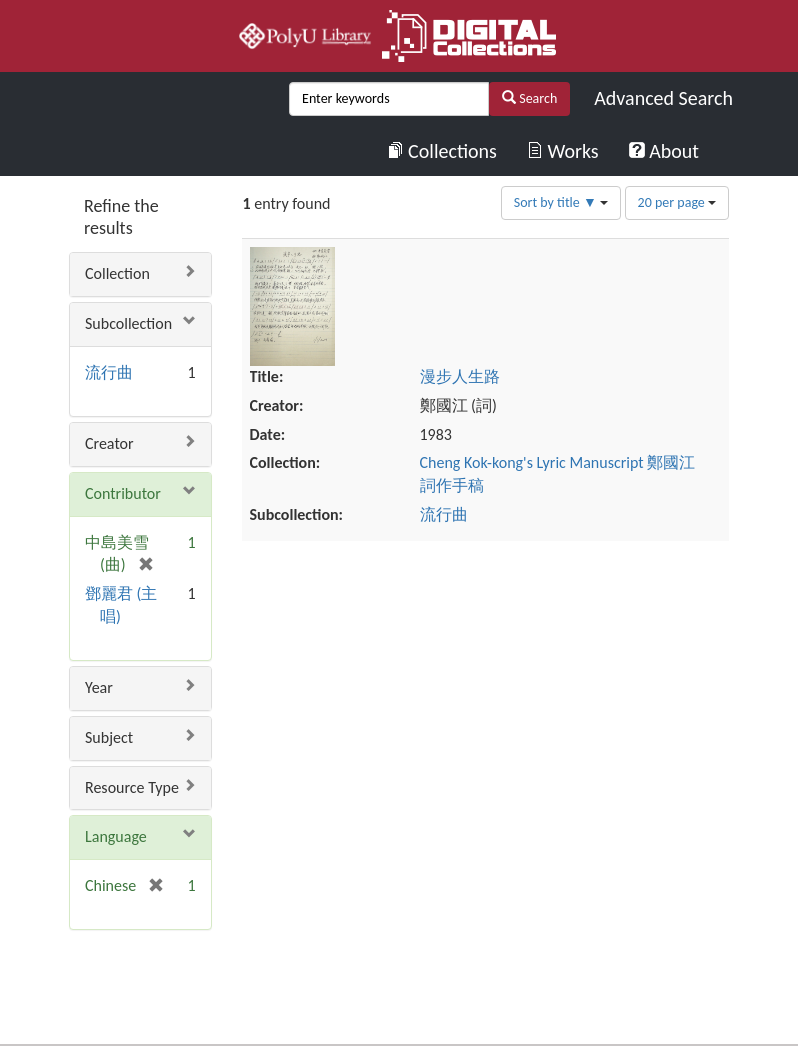 The image size is (798, 1046). I want to click on Language, so click(116, 836).